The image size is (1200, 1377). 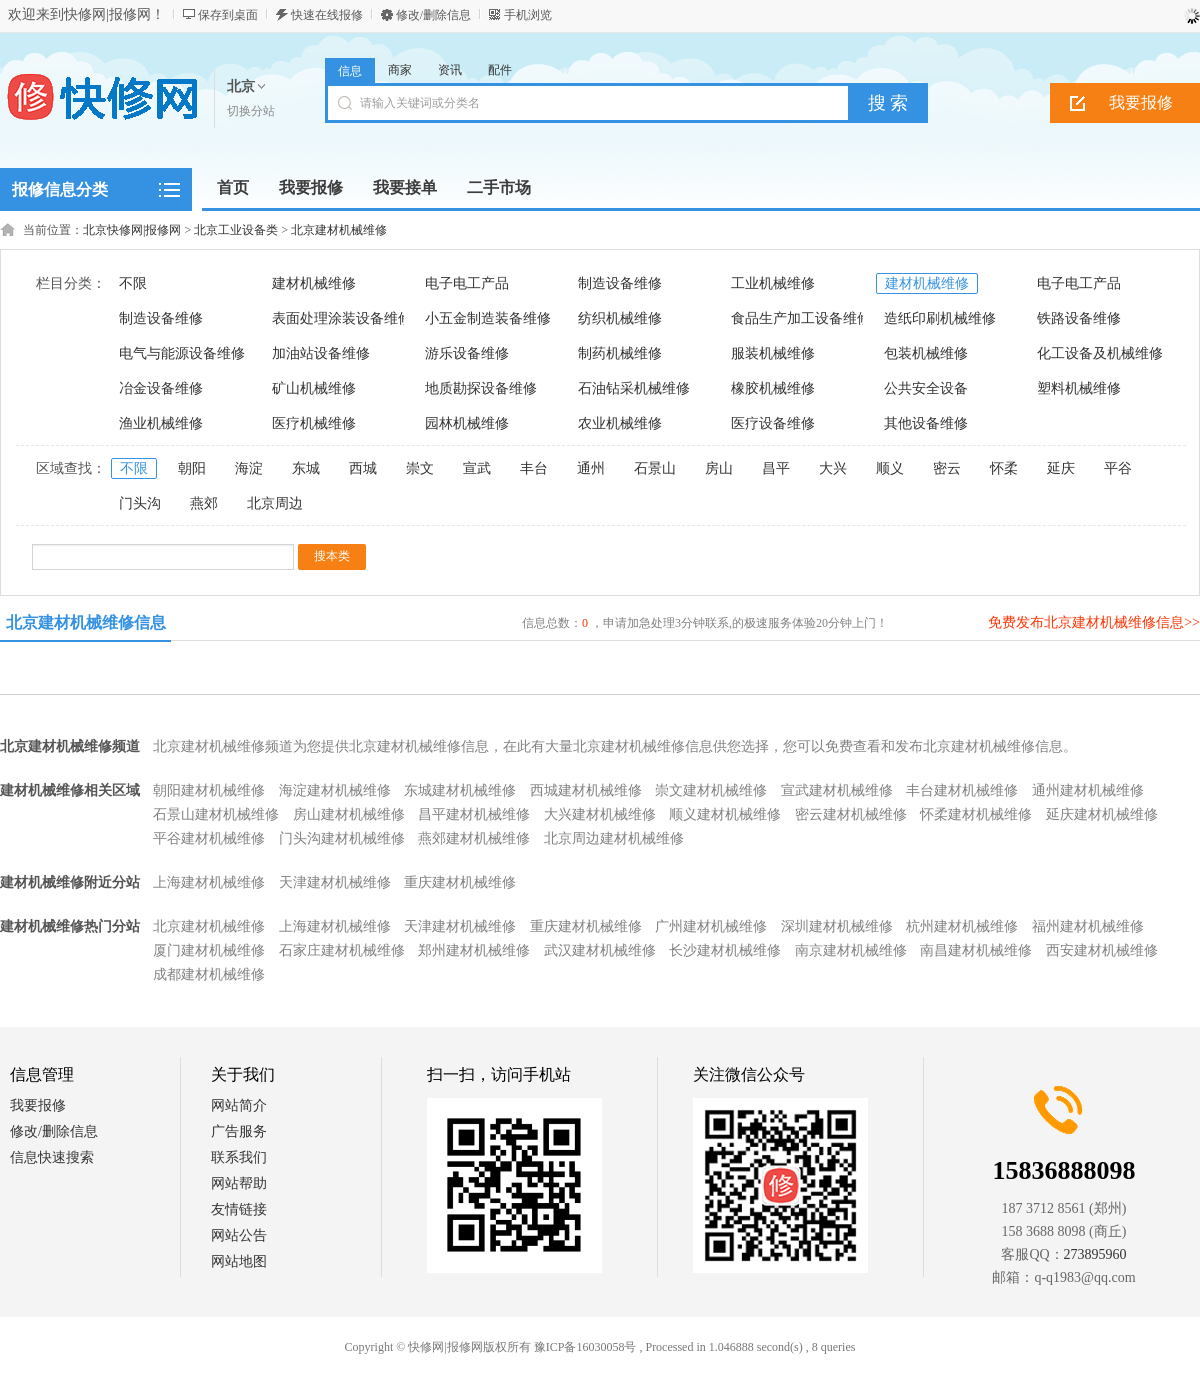 What do you see at coordinates (620, 353) in the screenshot?
I see `制药机械维修` at bounding box center [620, 353].